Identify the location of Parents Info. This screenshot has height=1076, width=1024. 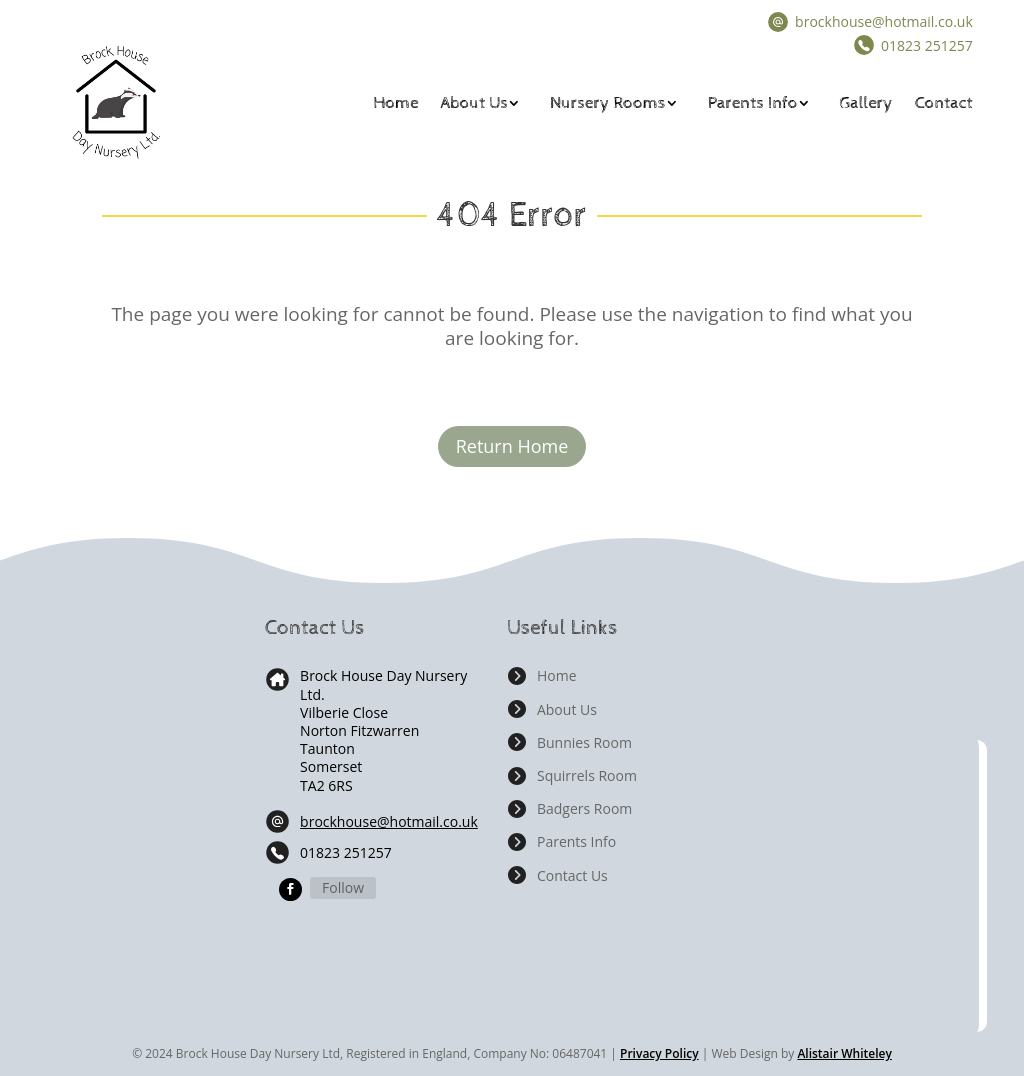
(753, 103).